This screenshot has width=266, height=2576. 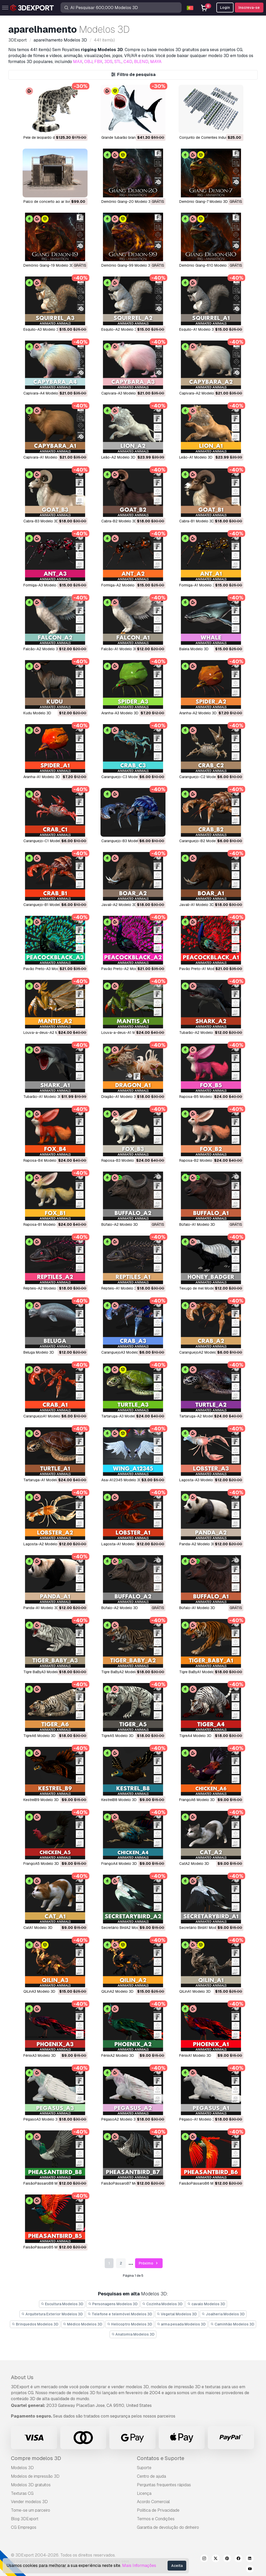 What do you see at coordinates (153, 2501) in the screenshot?
I see `Acordo Comercial` at bounding box center [153, 2501].